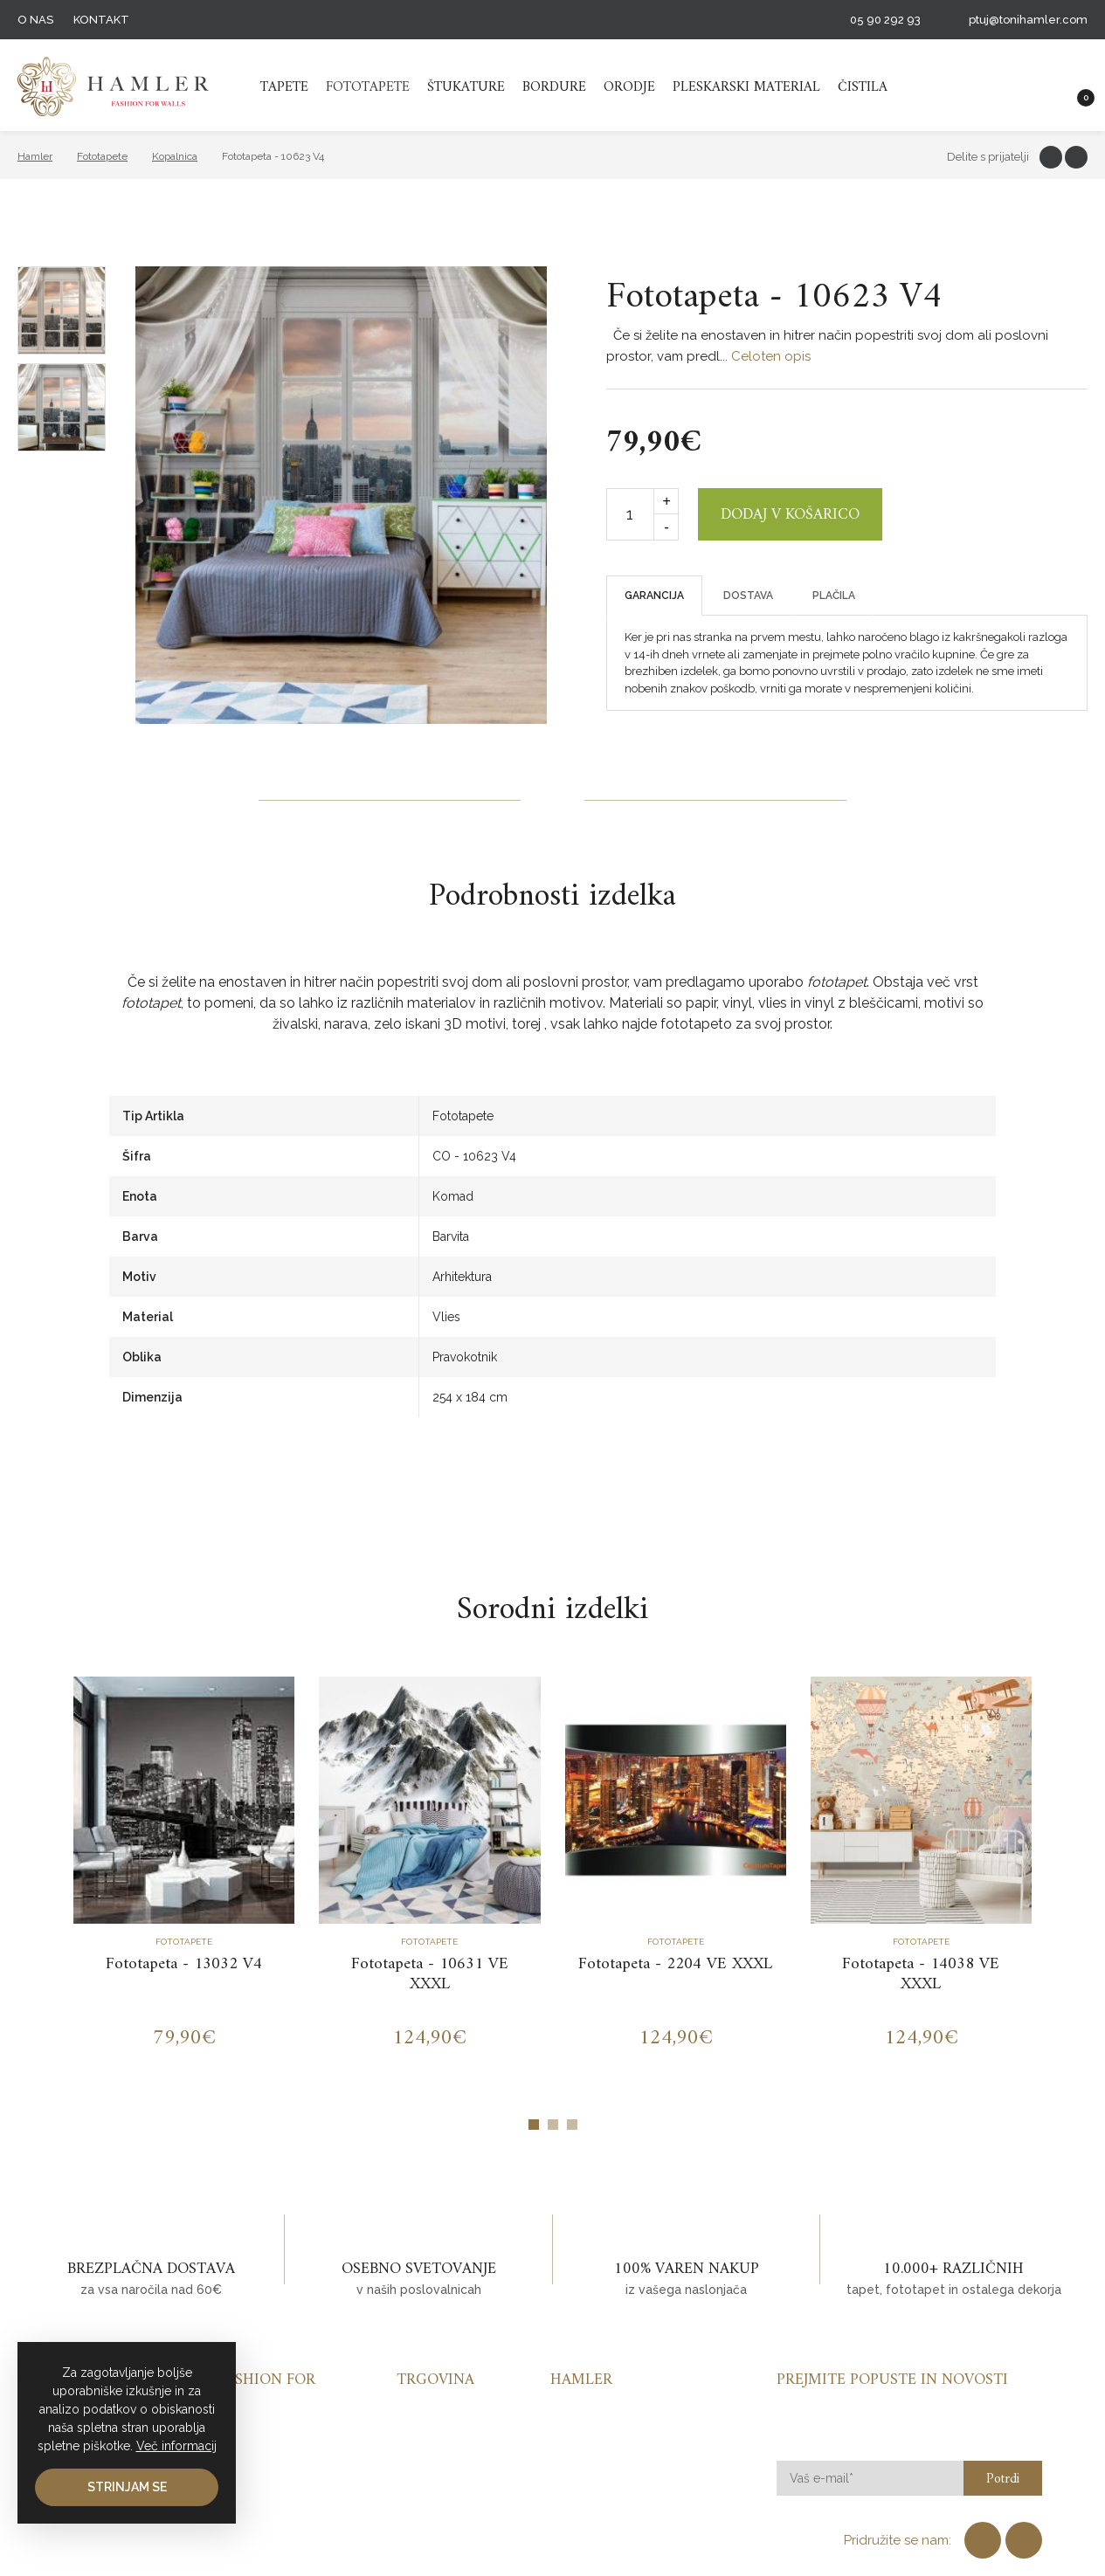 The width and height of the screenshot is (1105, 2576). Describe the element at coordinates (466, 87) in the screenshot. I see `Štukature` at that location.